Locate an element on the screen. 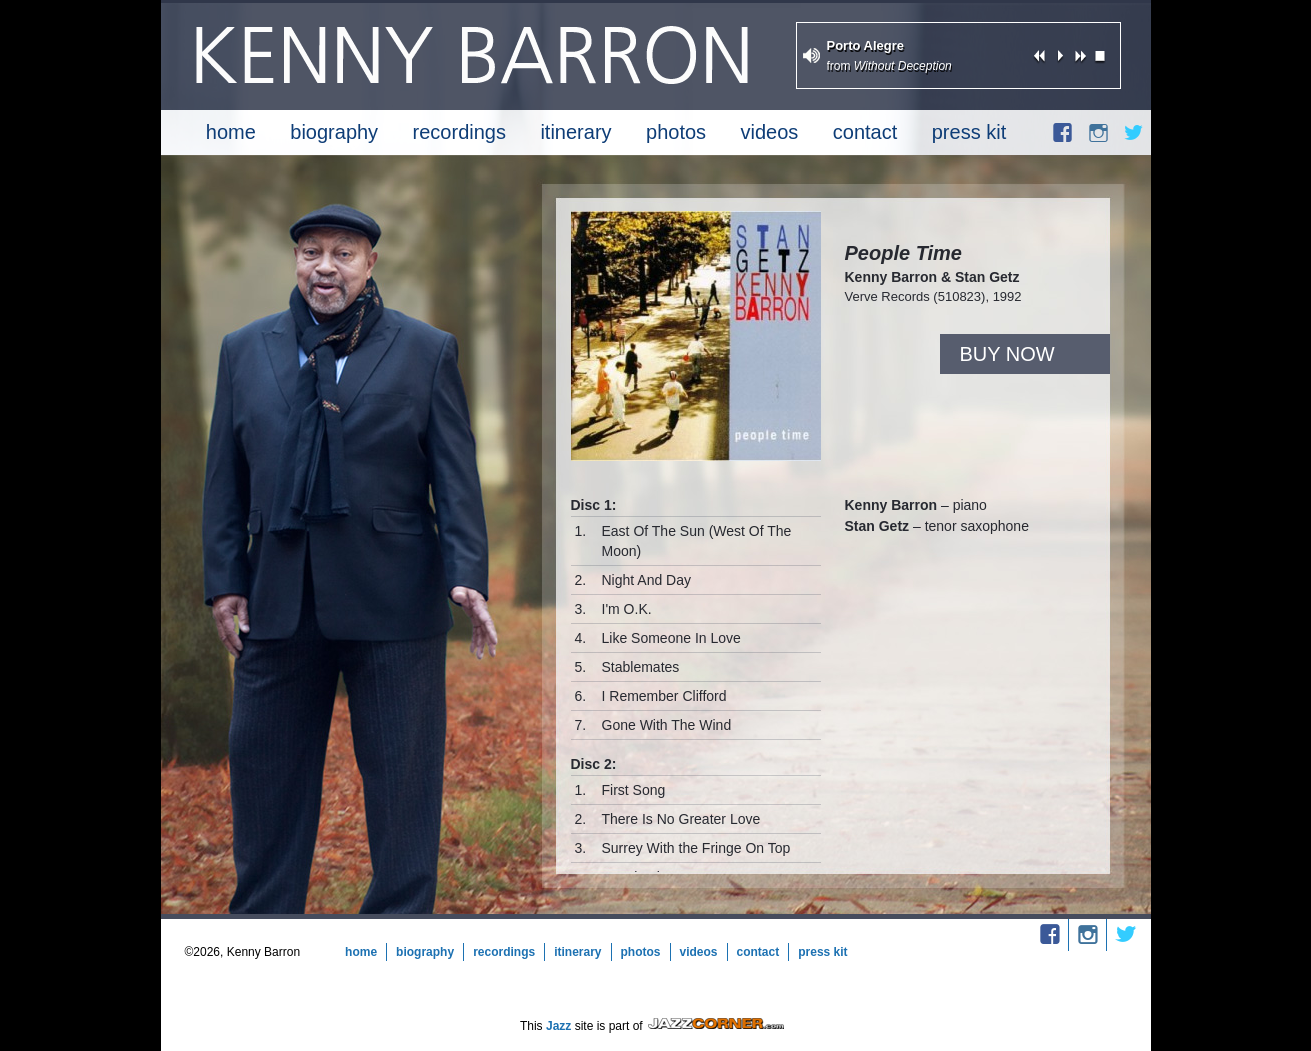 The height and width of the screenshot is (1051, 1311). Press Kit is located at coordinates (969, 132).